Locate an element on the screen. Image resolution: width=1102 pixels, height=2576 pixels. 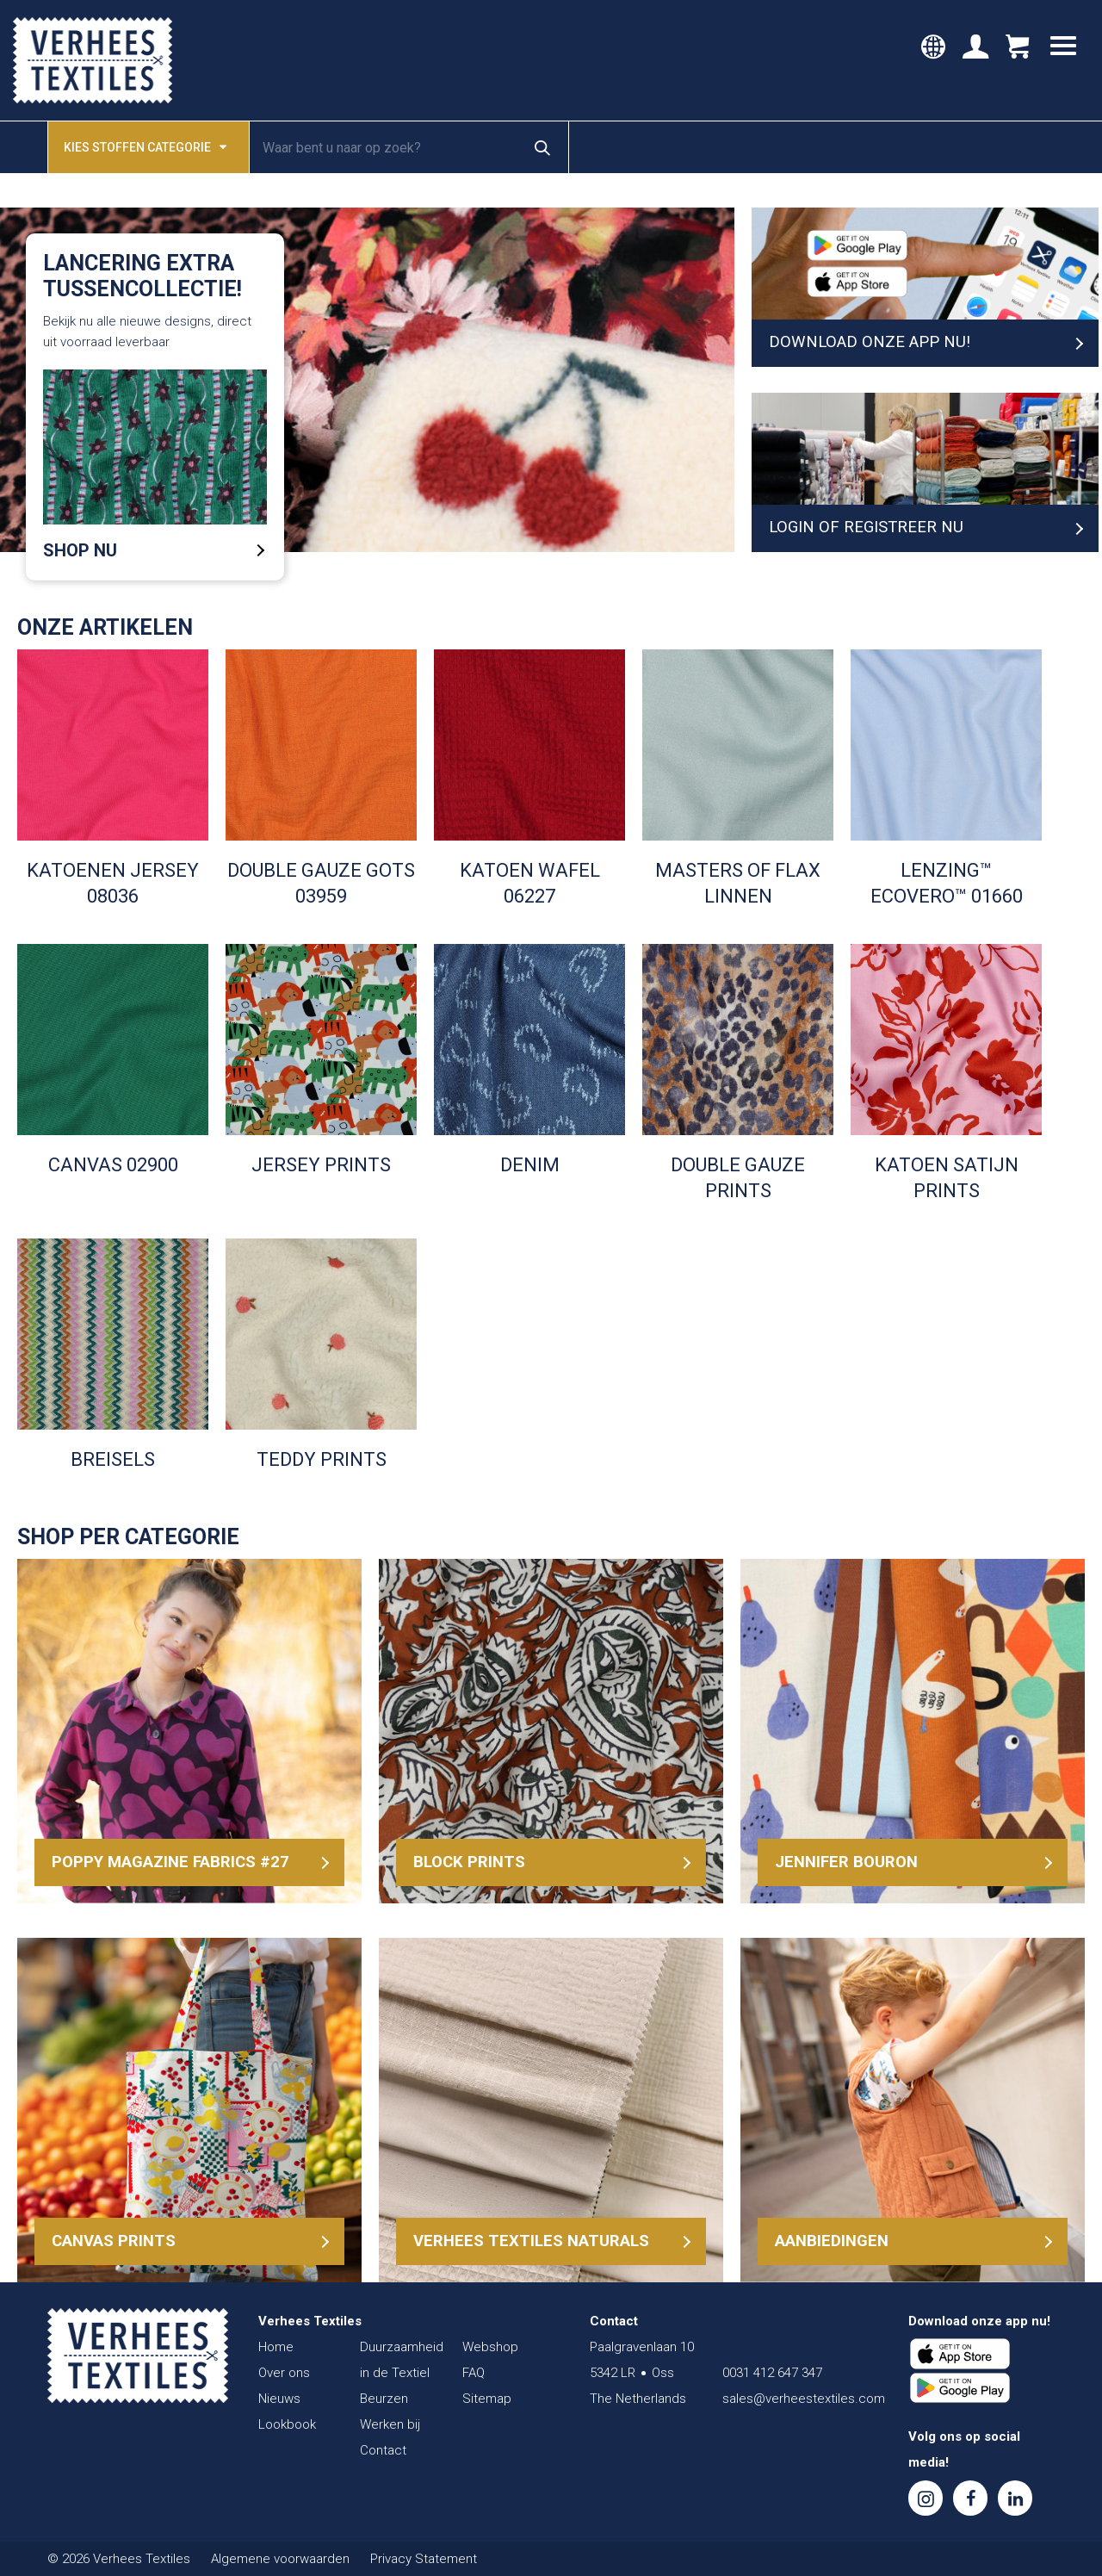
Kies stoffen categorie is located at coordinates (145, 146).